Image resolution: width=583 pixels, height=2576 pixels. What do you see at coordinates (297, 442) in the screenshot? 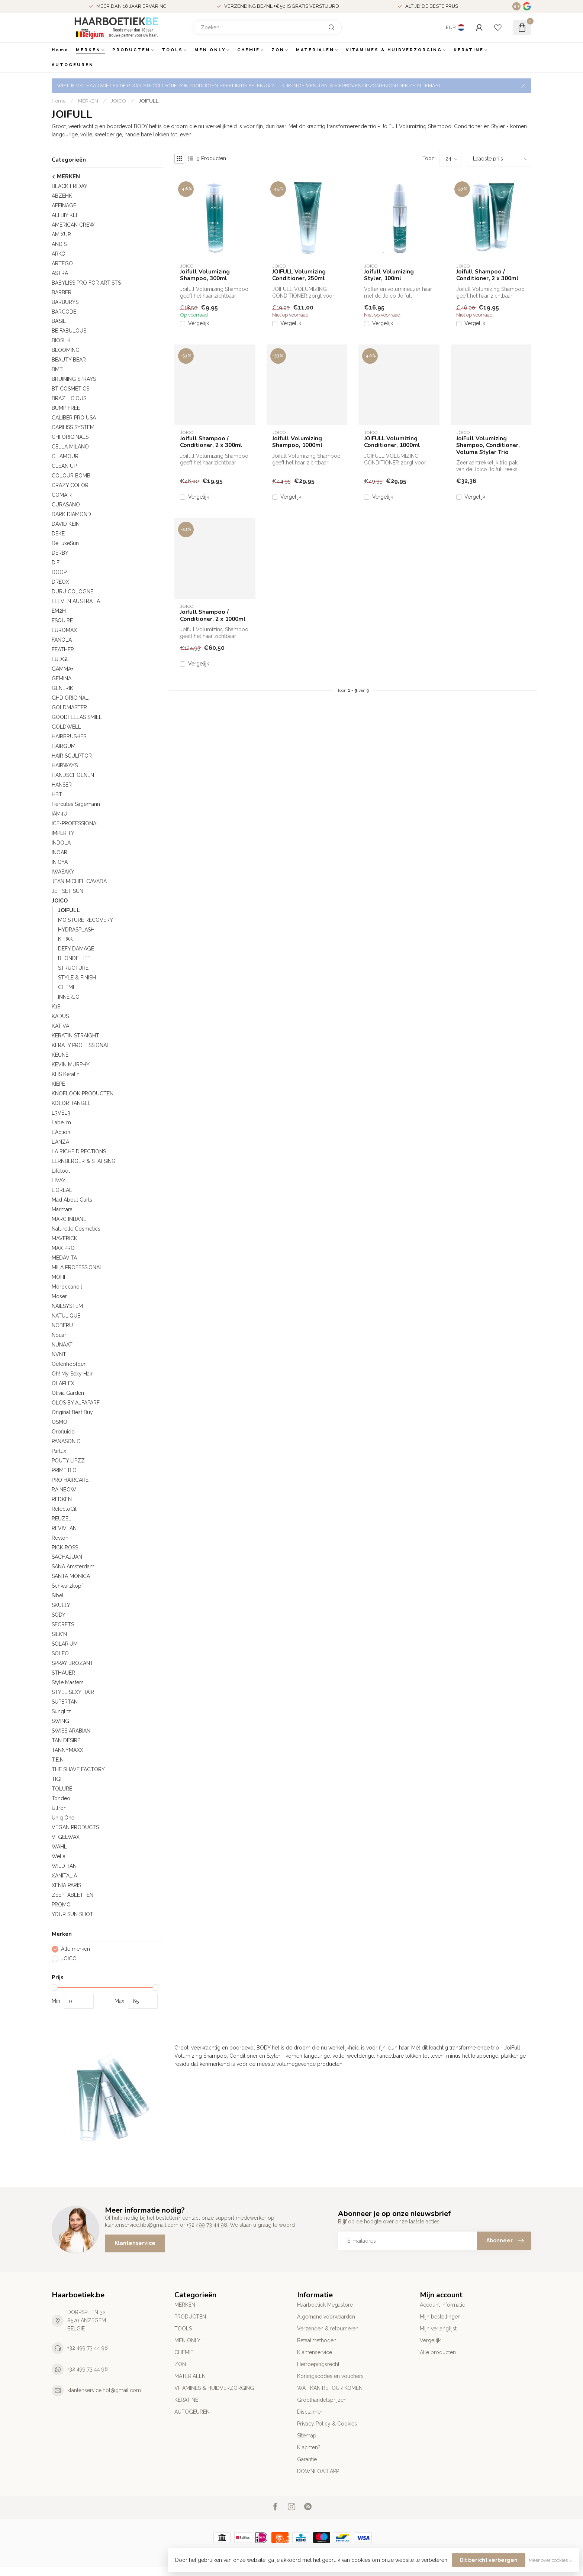
I see `Joifull Volumizing Shampoo, 1000ml` at bounding box center [297, 442].